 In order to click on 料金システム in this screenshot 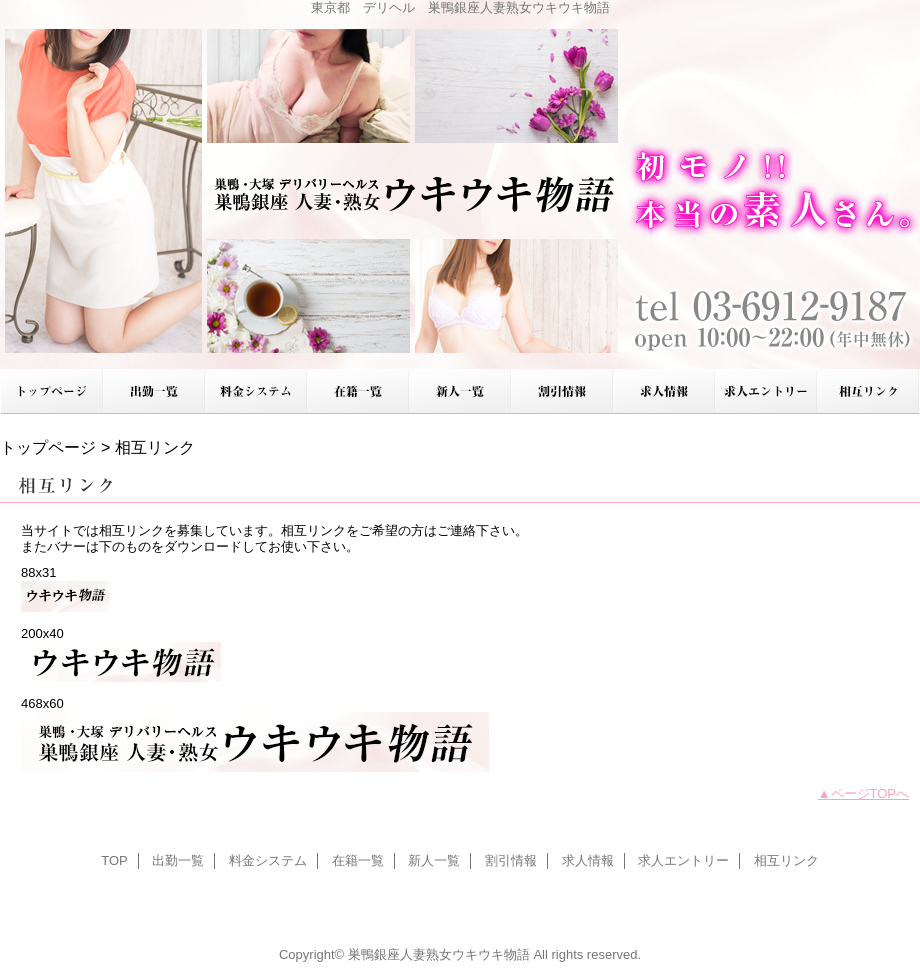, I will do `click(256, 391)`.